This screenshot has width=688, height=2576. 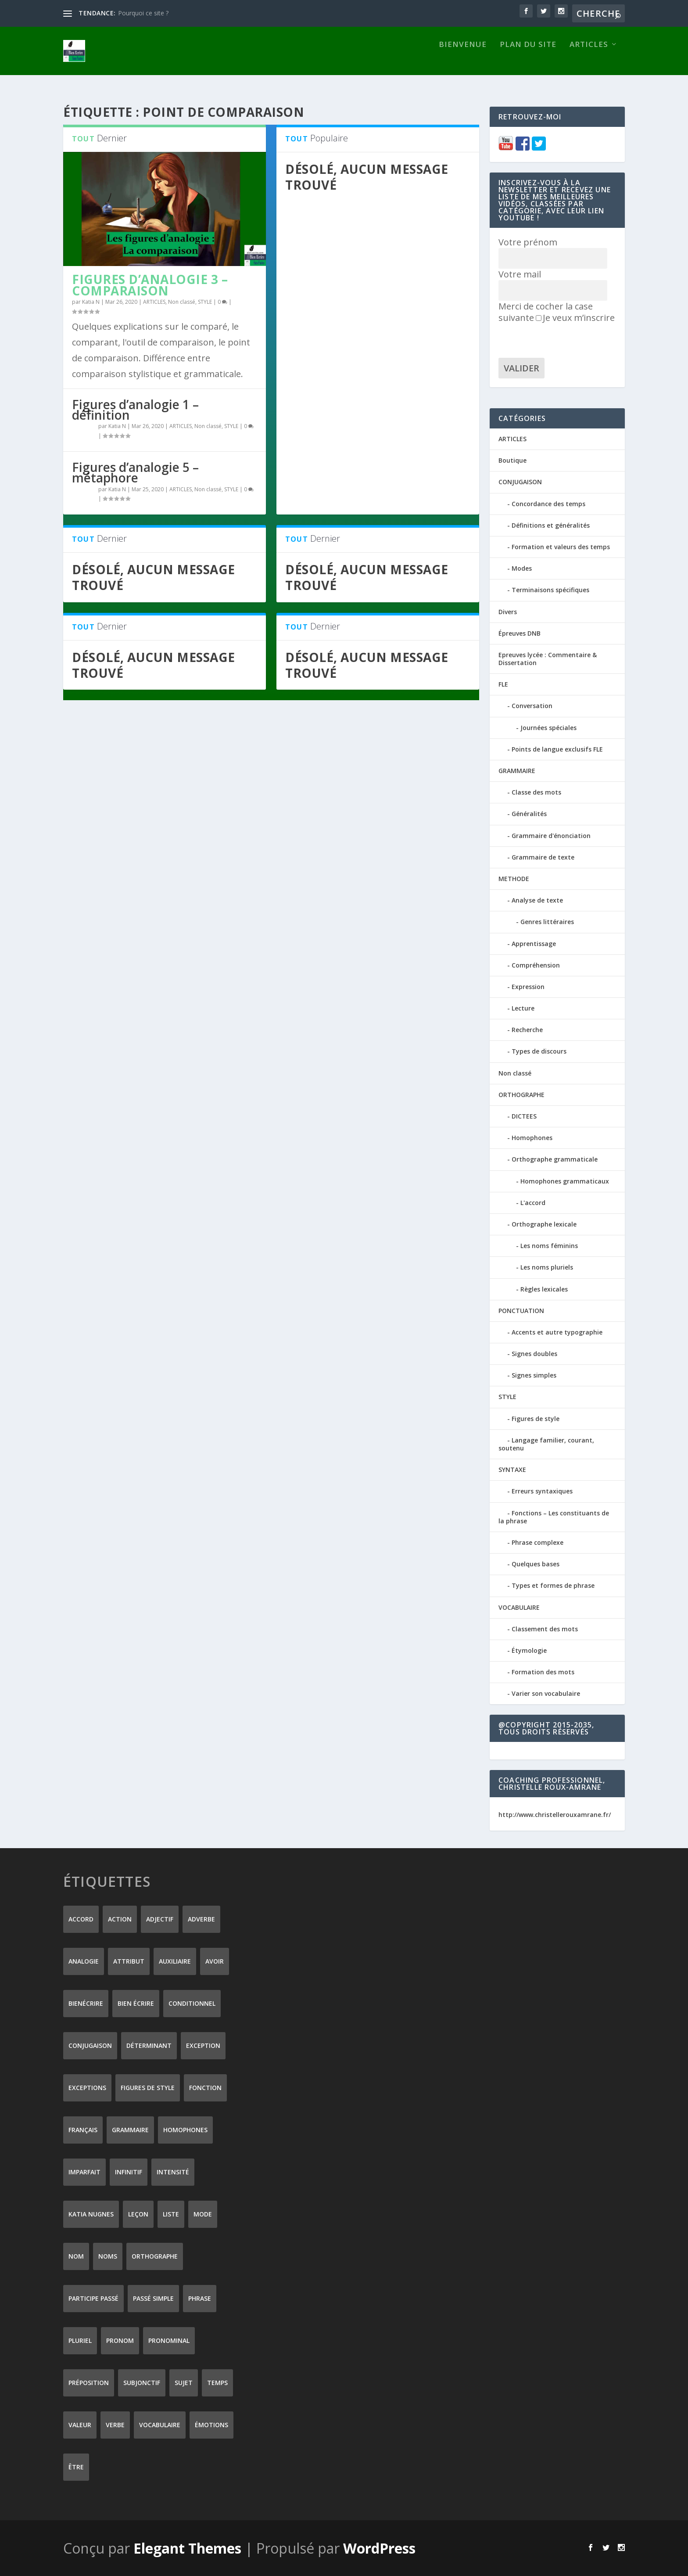 I want to click on exception [exception (8 éléments)], so click(x=203, y=2045).